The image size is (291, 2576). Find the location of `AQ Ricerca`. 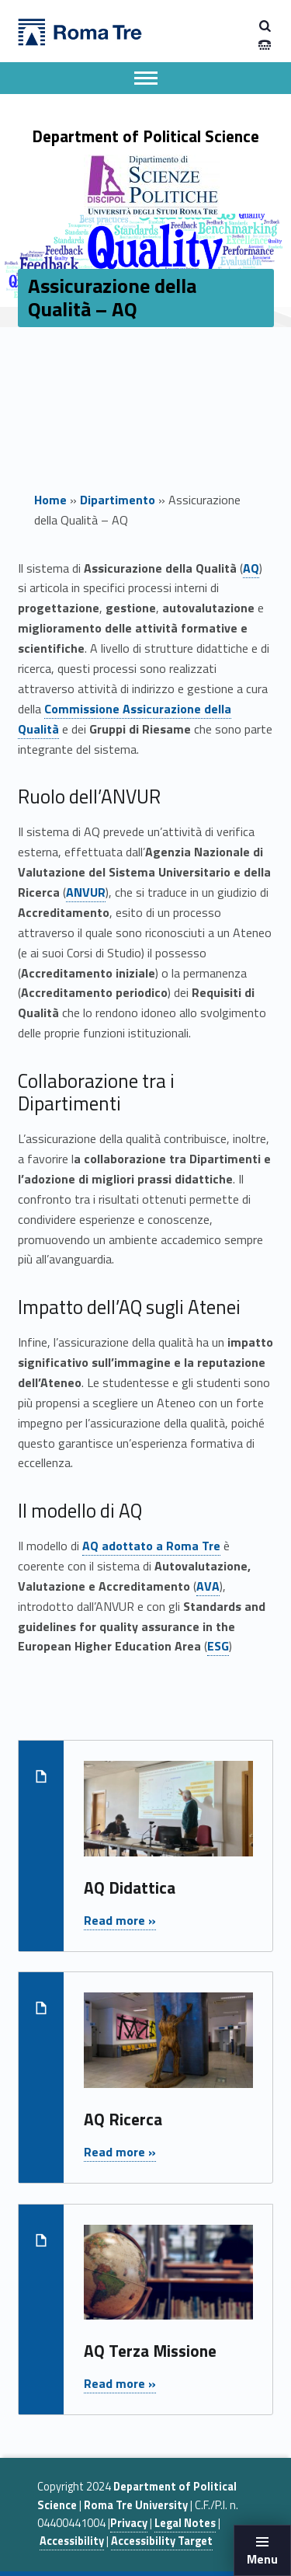

AQ Ricerca is located at coordinates (123, 2119).